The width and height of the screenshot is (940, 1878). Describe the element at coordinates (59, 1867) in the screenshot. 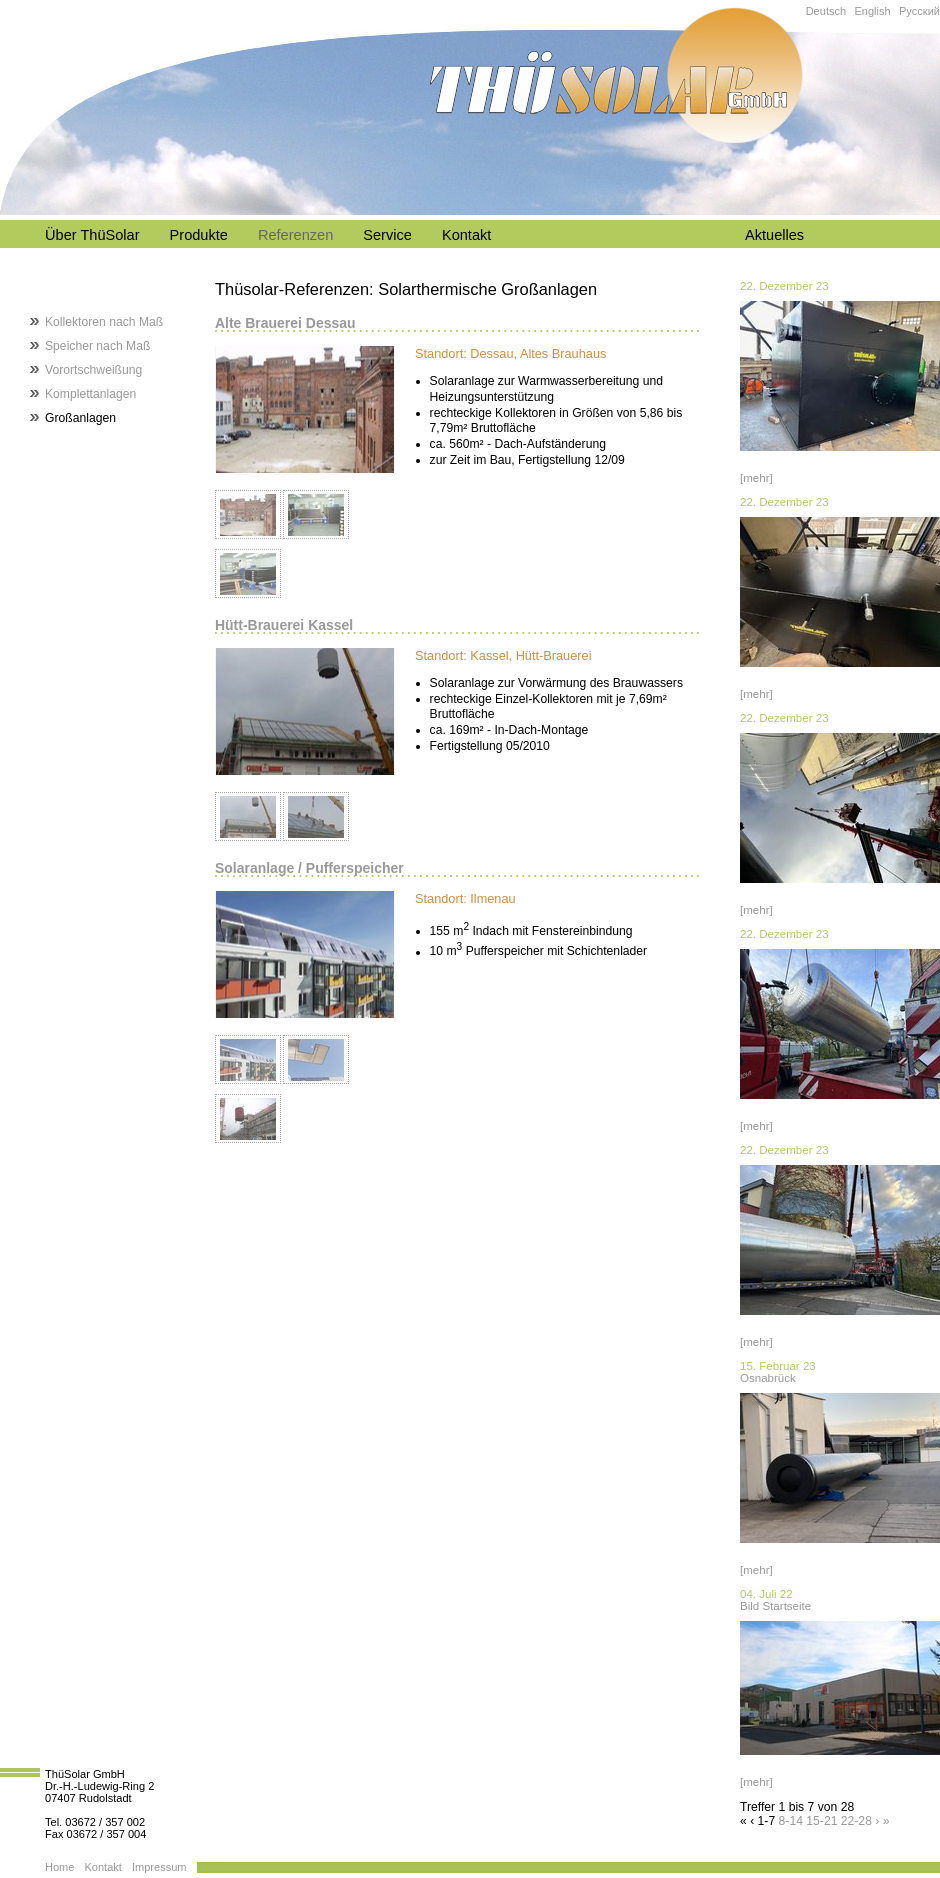

I see `Home` at that location.